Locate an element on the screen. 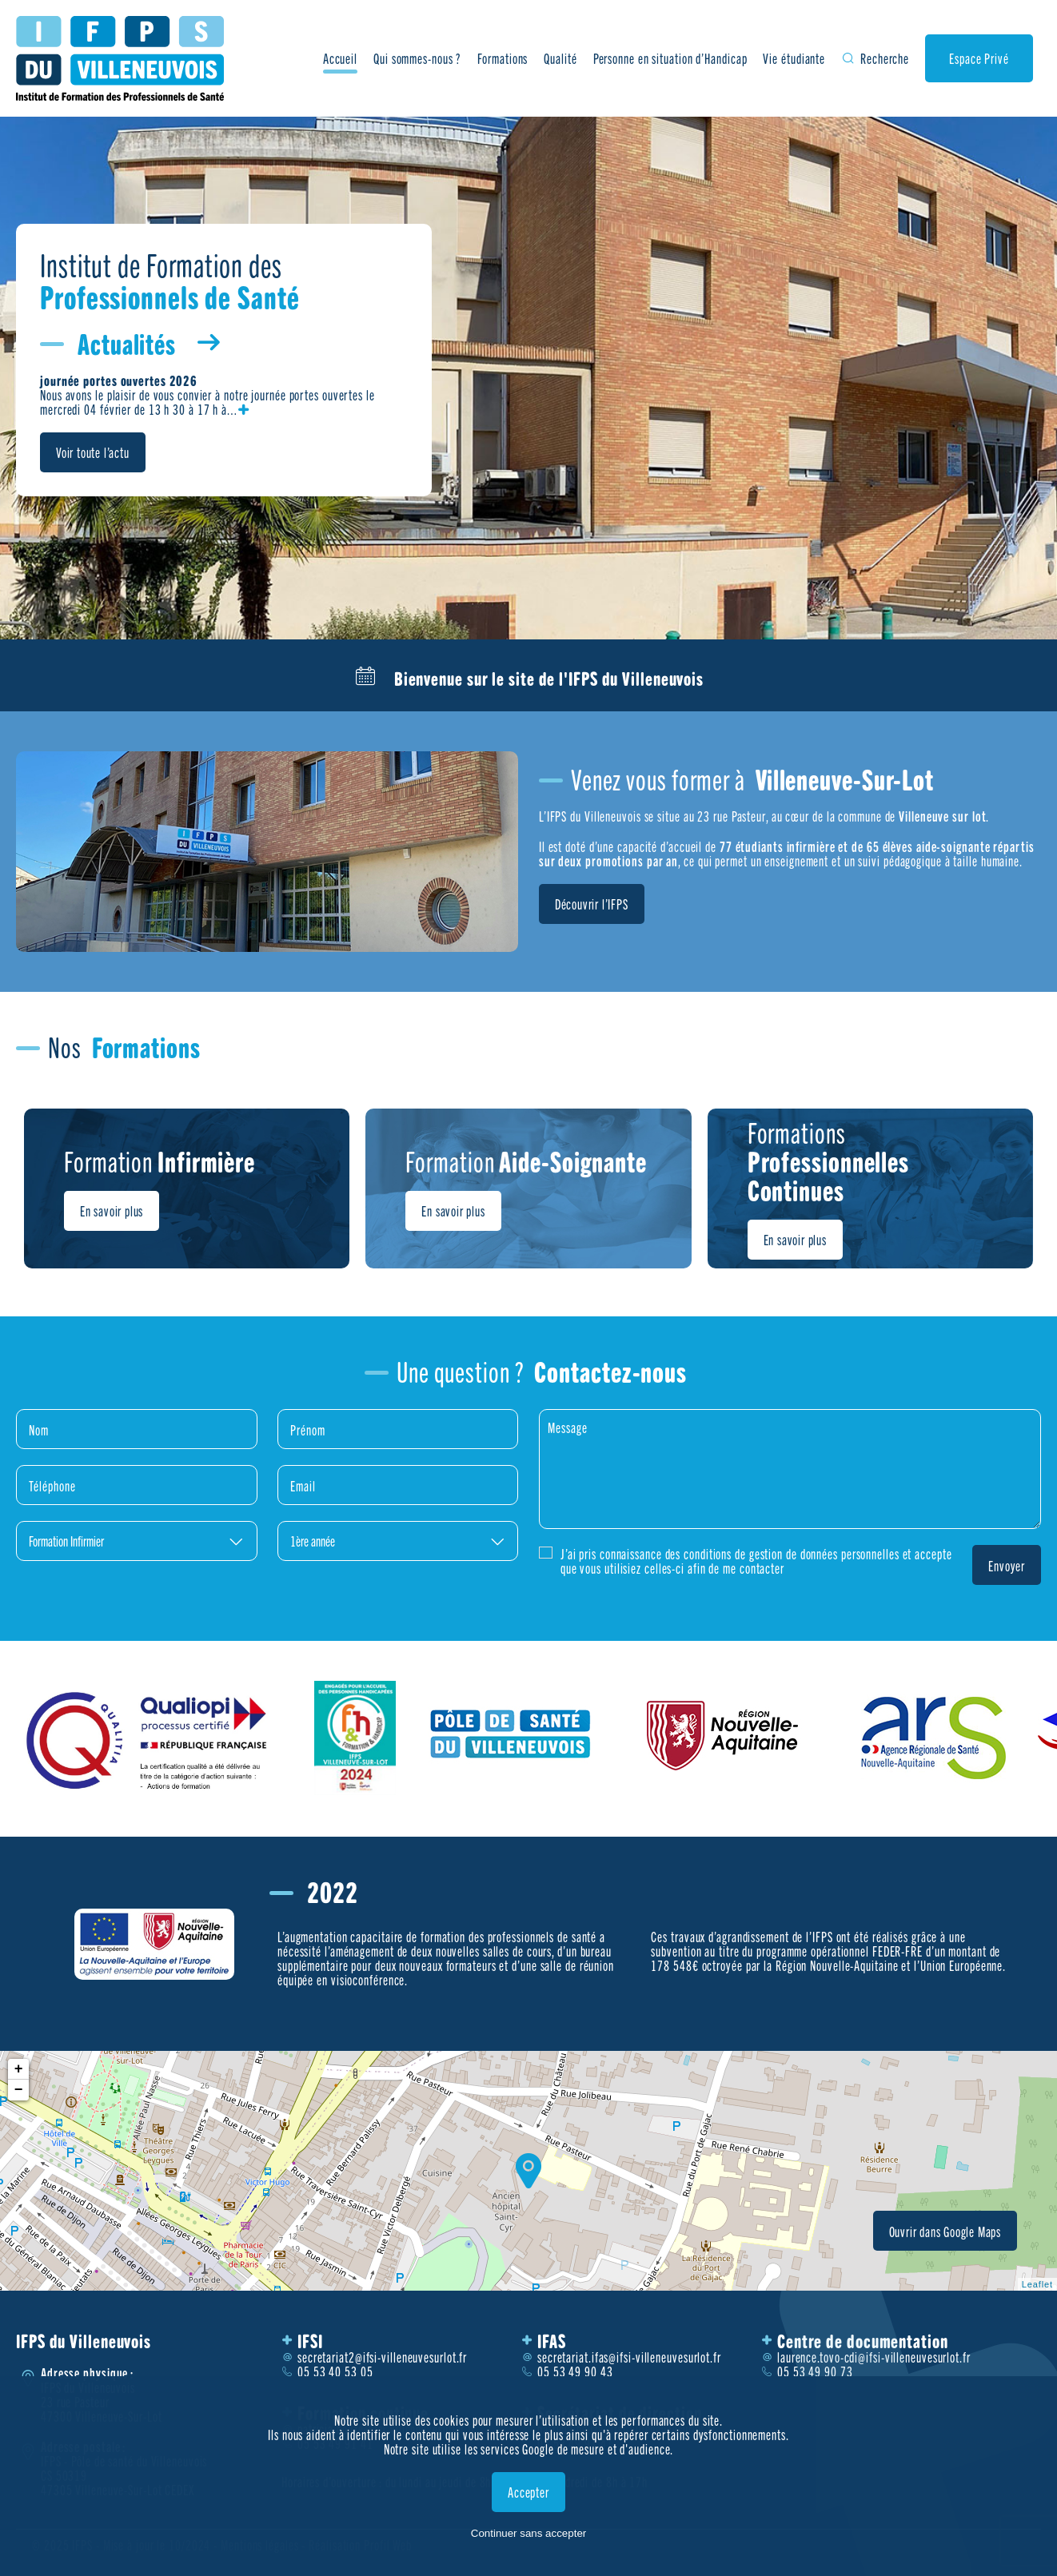 The image size is (1057, 2576). Espace Privé is located at coordinates (979, 58).